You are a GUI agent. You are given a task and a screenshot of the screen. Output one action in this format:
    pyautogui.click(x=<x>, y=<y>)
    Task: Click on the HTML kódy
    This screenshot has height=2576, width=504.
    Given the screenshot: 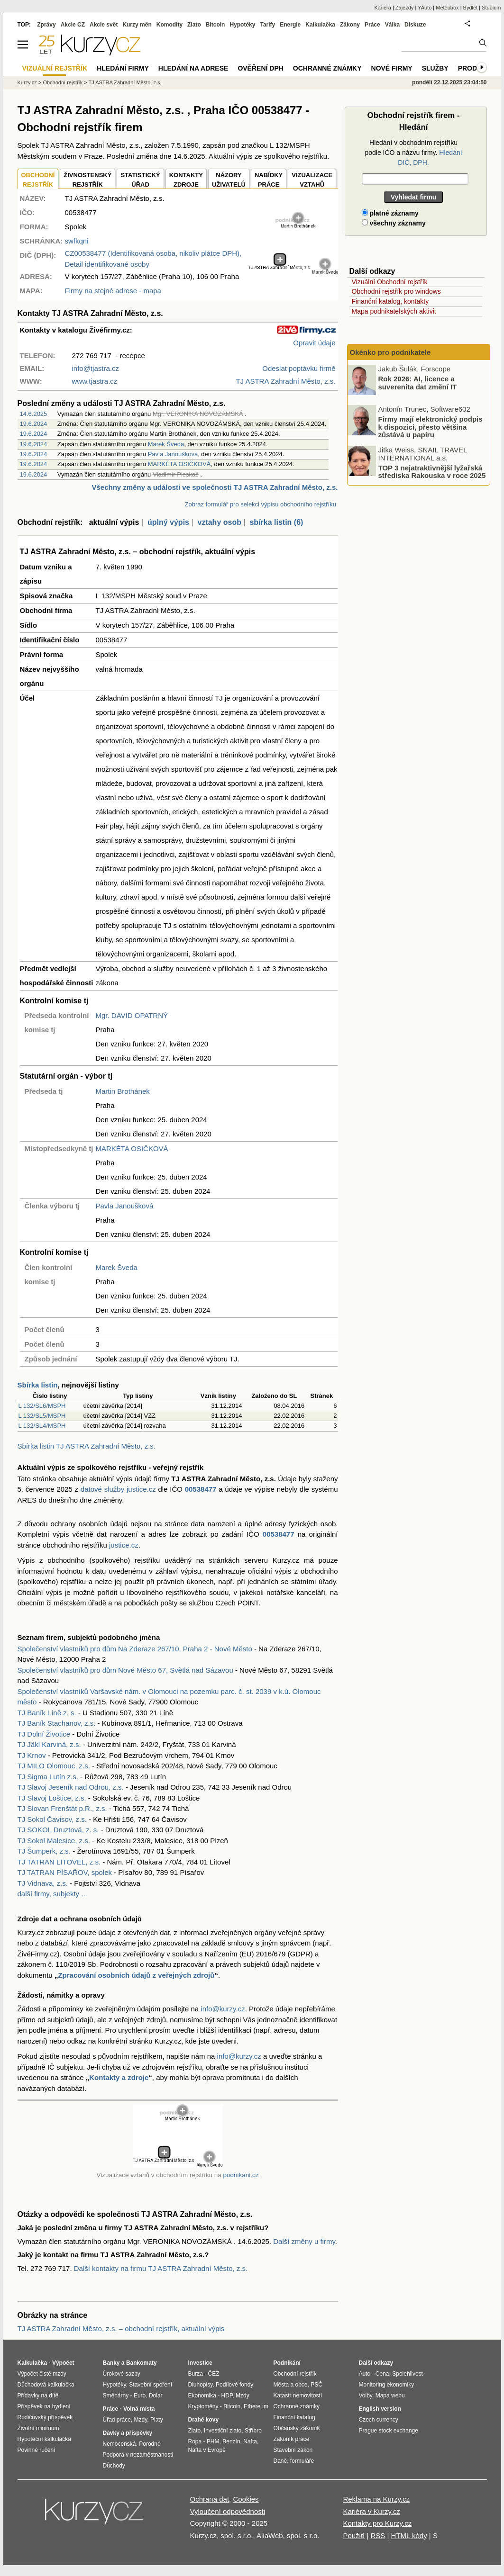 What is the action you would take?
    pyautogui.click(x=409, y=2535)
    